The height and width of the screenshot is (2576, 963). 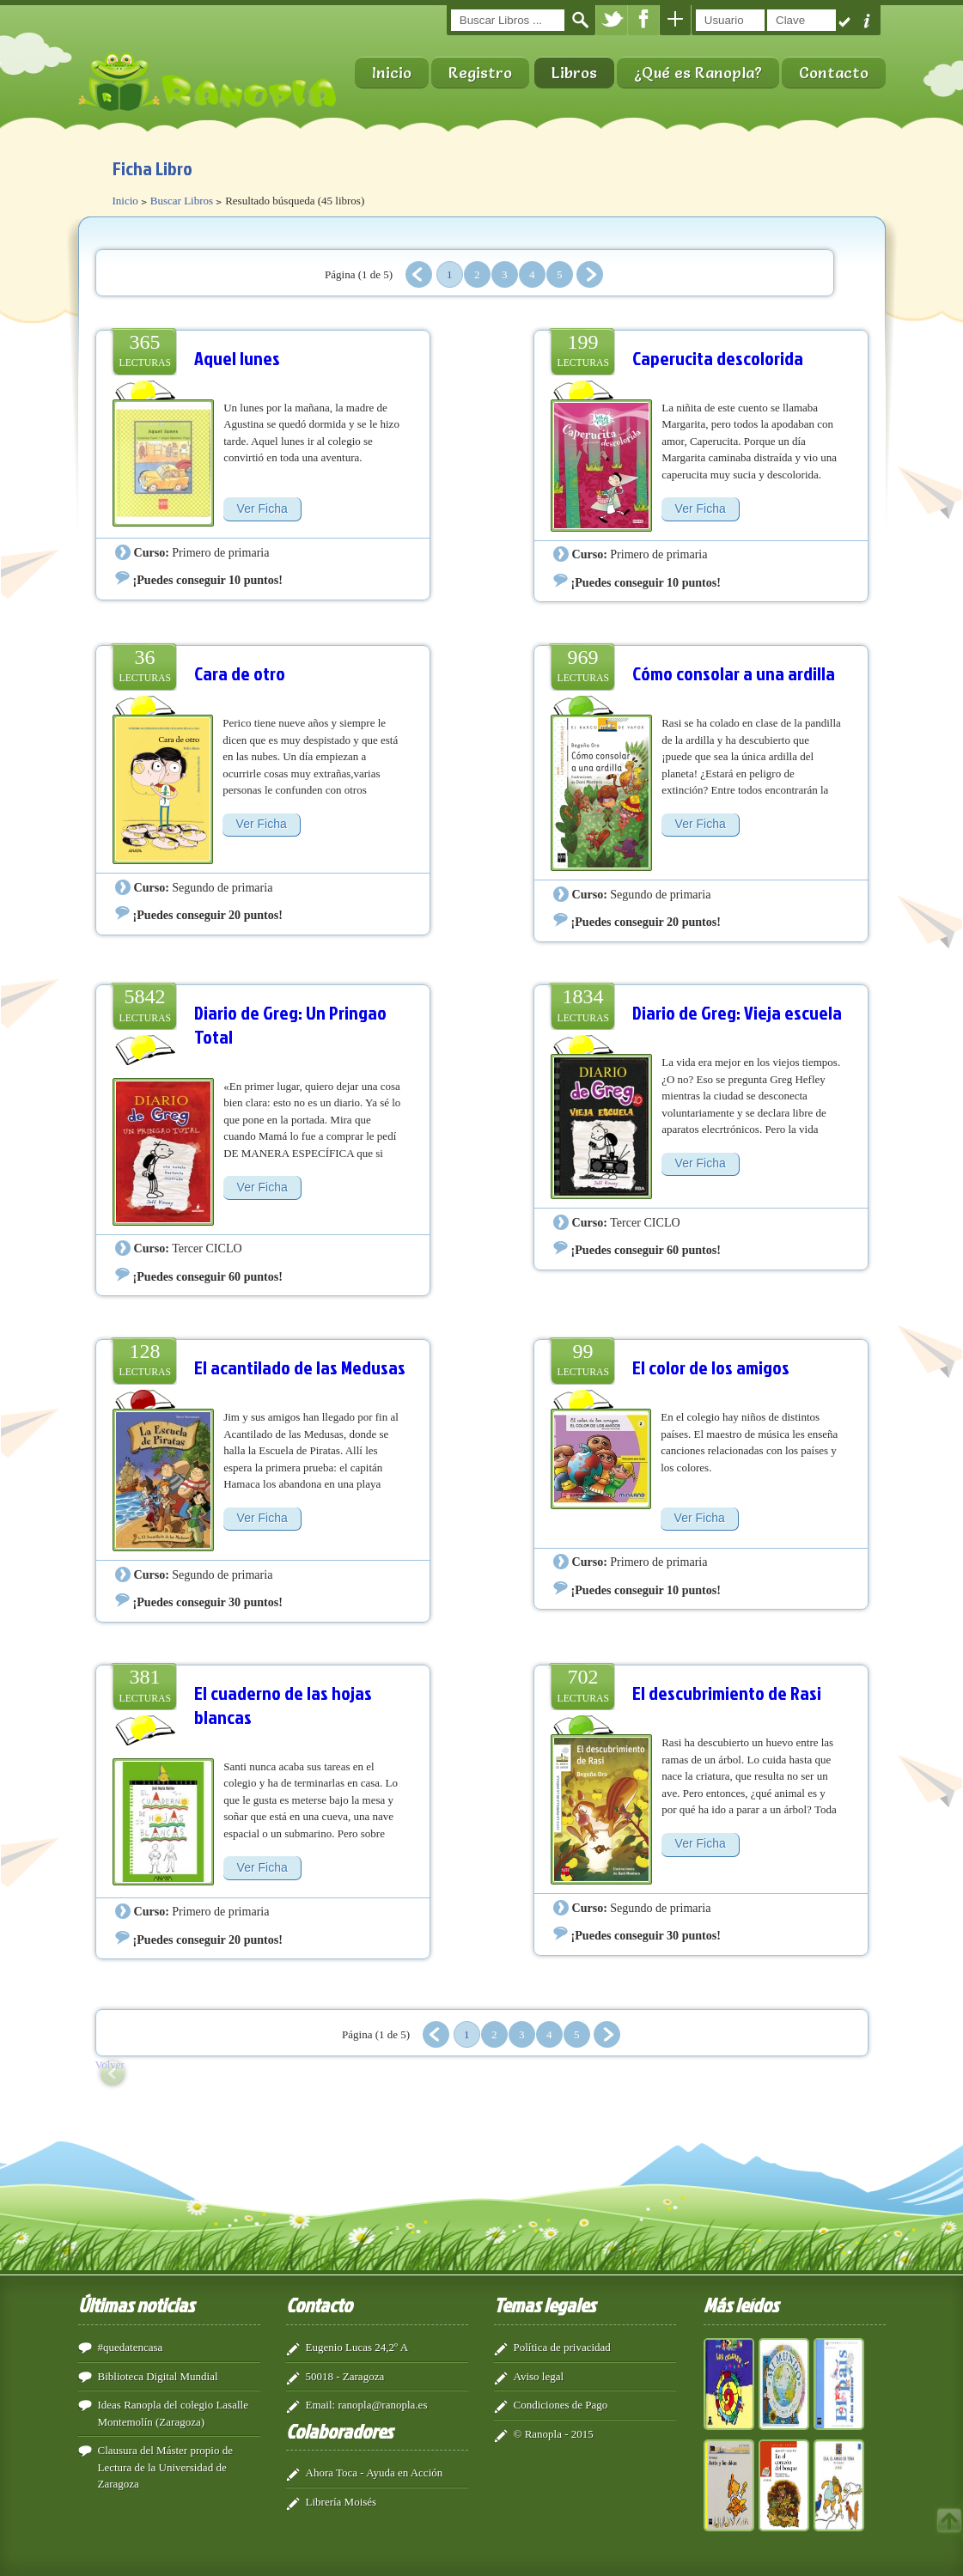 What do you see at coordinates (237, 357) in the screenshot?
I see `Aquel lunes` at bounding box center [237, 357].